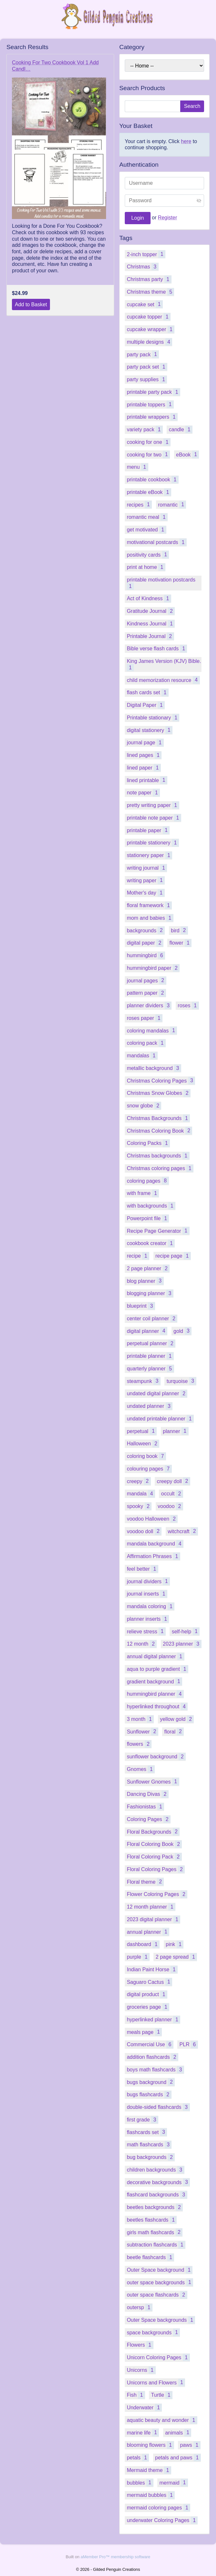 The height and width of the screenshot is (2576, 216). What do you see at coordinates (145, 1280) in the screenshot?
I see `blog planner` at bounding box center [145, 1280].